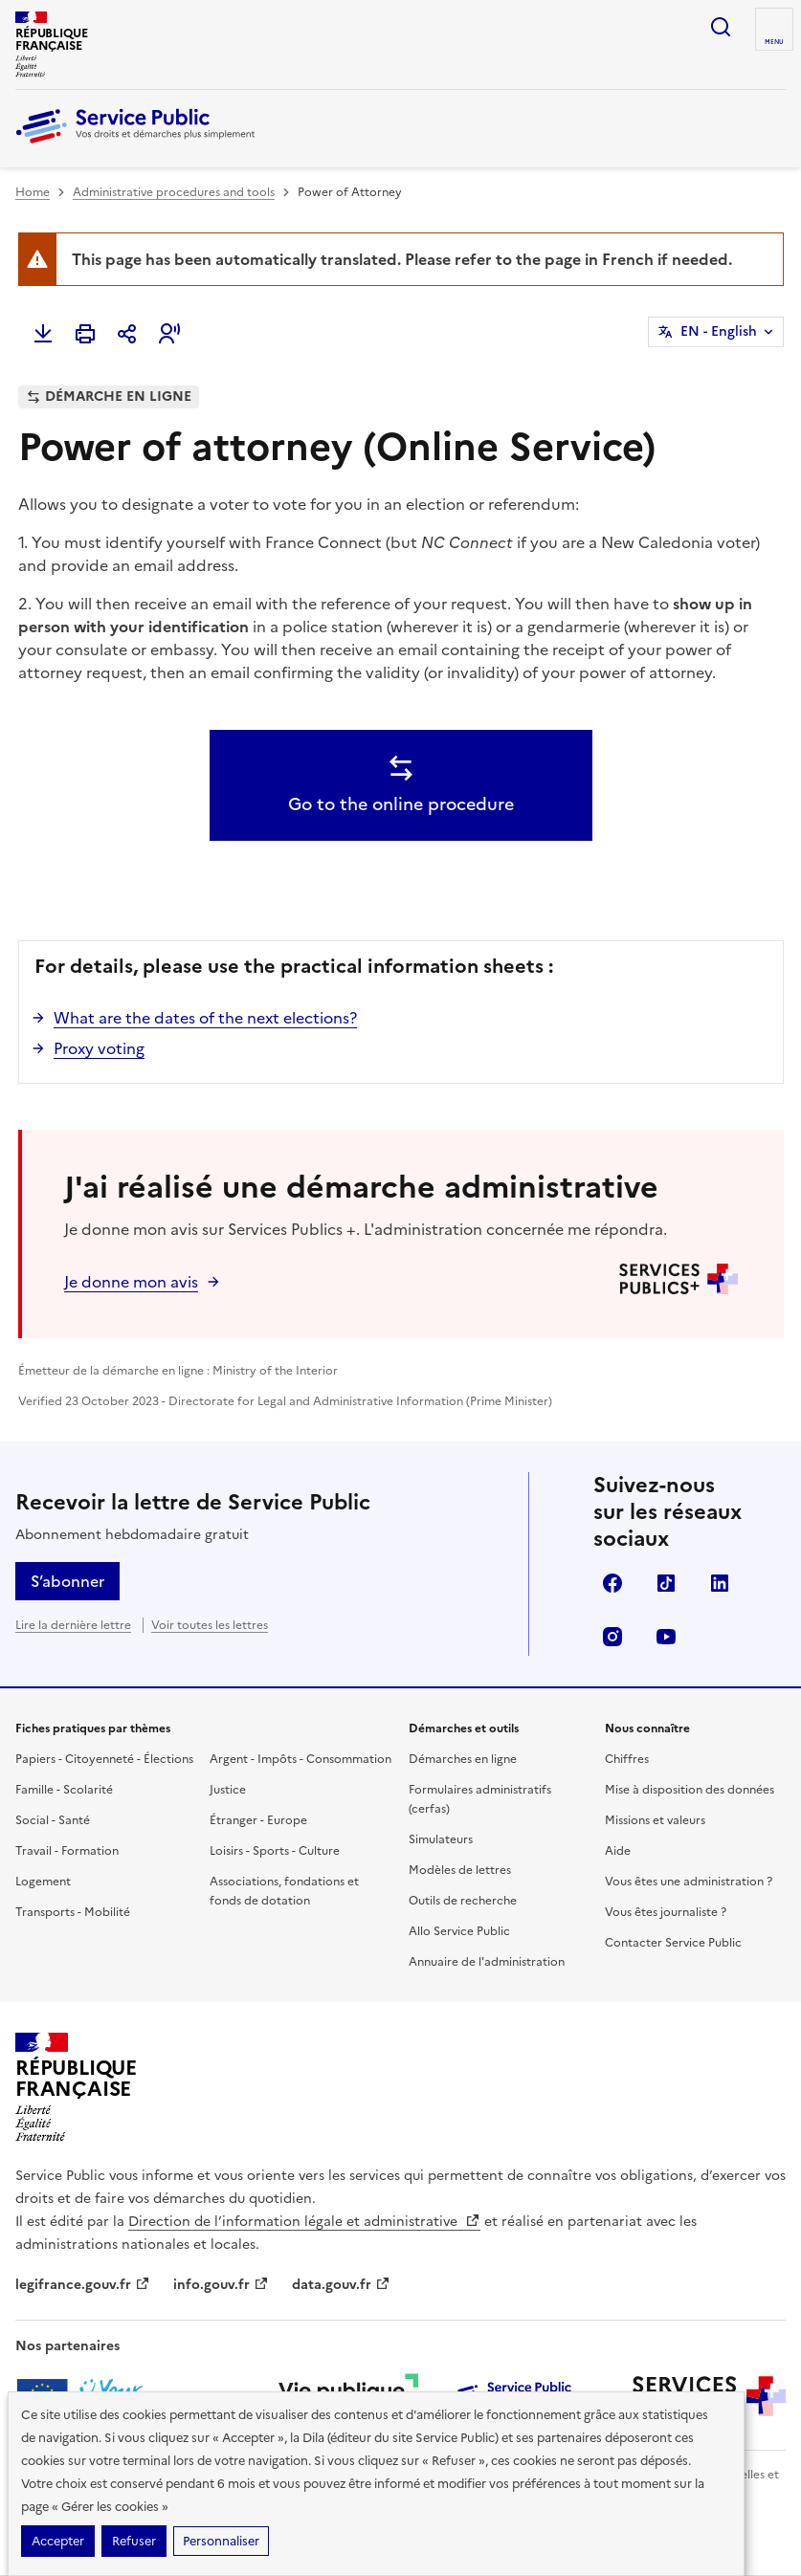 This screenshot has height=2576, width=801. Describe the element at coordinates (221, 2285) in the screenshot. I see `info.gouv.fr` at that location.